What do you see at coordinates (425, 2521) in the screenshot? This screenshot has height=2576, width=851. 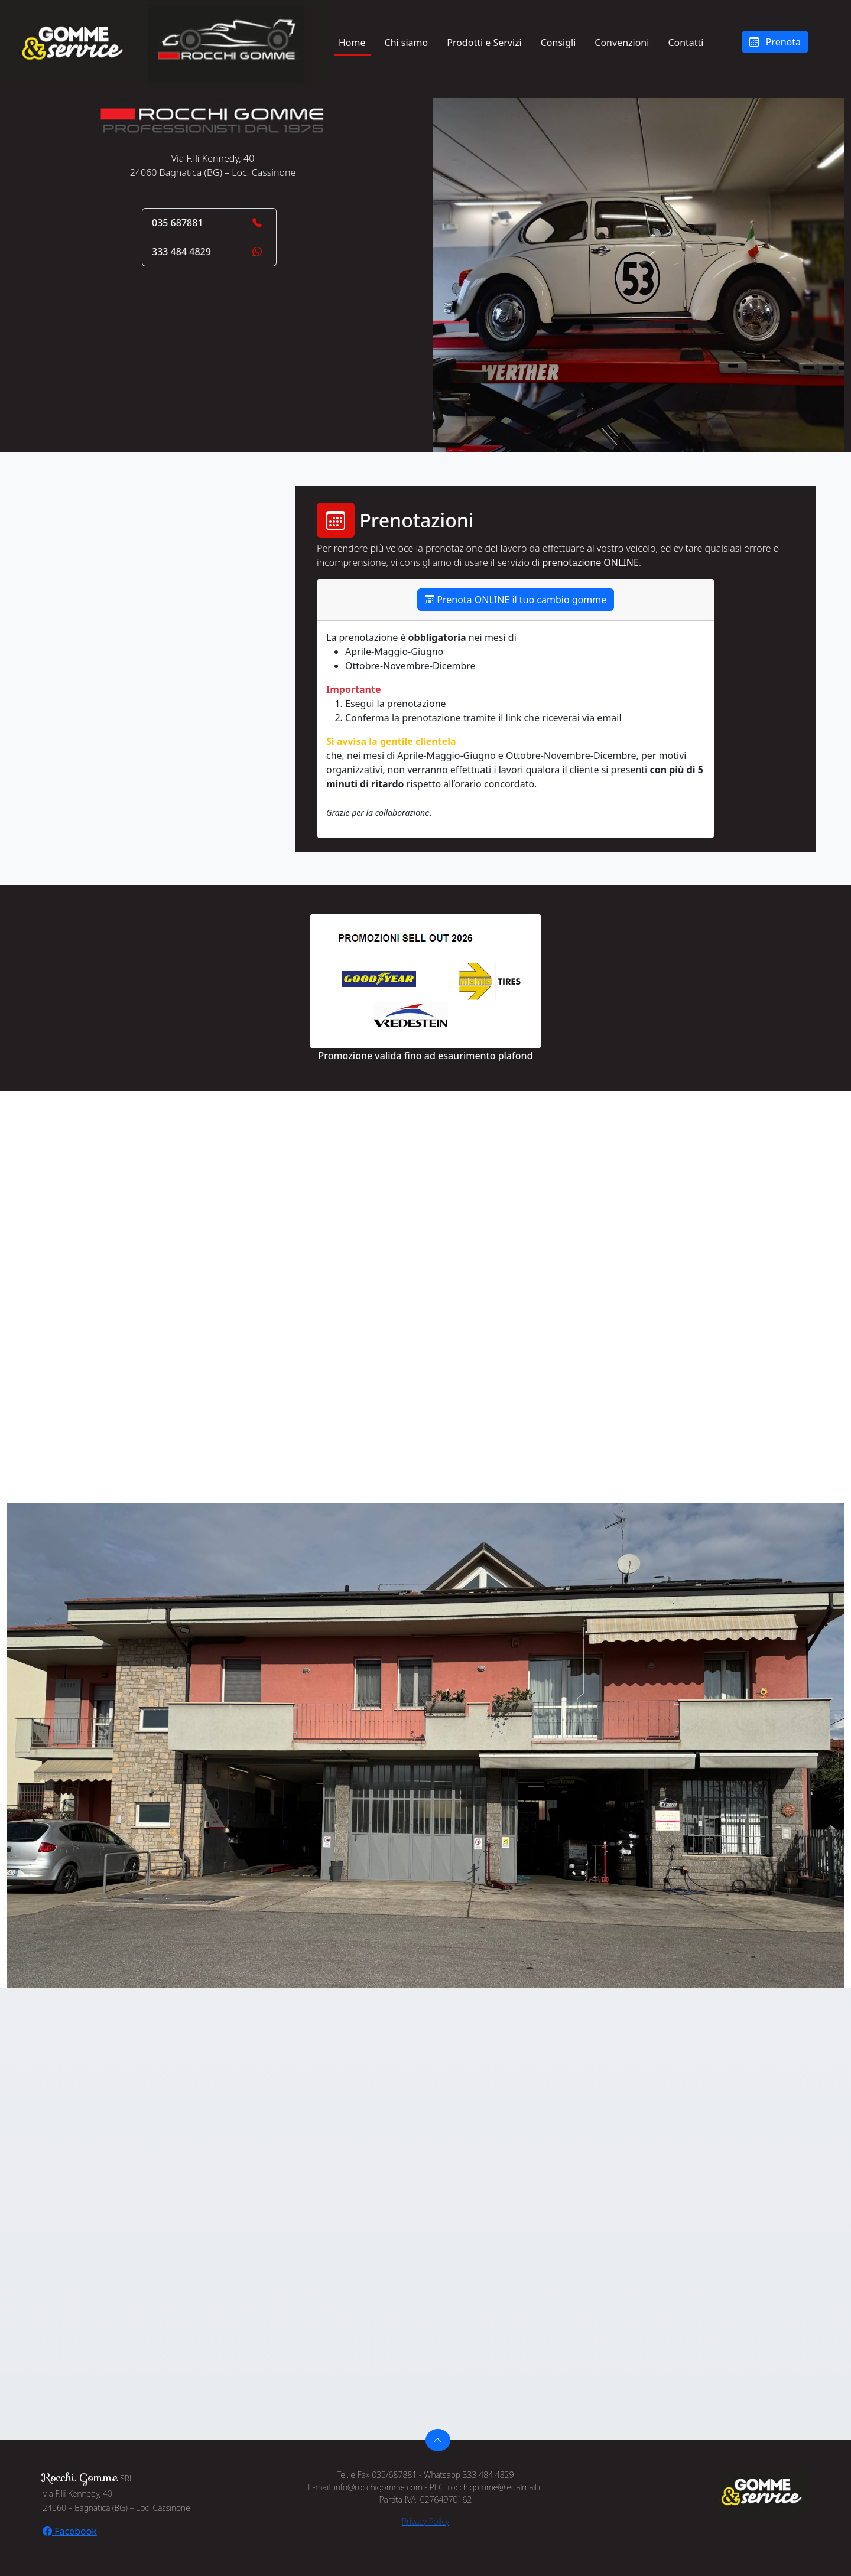 I see `Privacy Policy` at bounding box center [425, 2521].